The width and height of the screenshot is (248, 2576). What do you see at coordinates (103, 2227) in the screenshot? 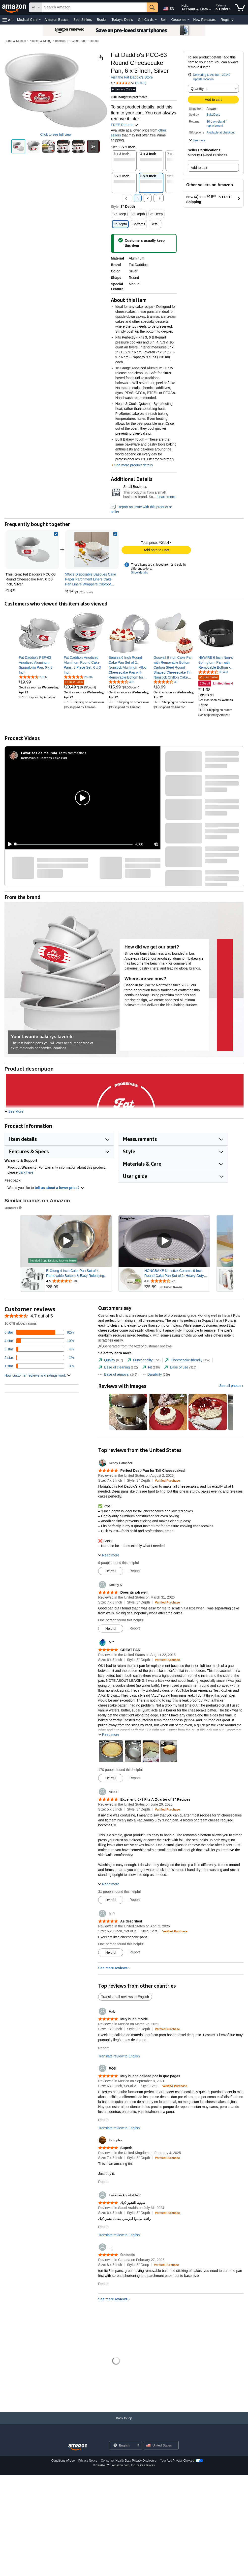
I see `Report [Report review by Emtenan Abduljabbar]` at bounding box center [103, 2227].